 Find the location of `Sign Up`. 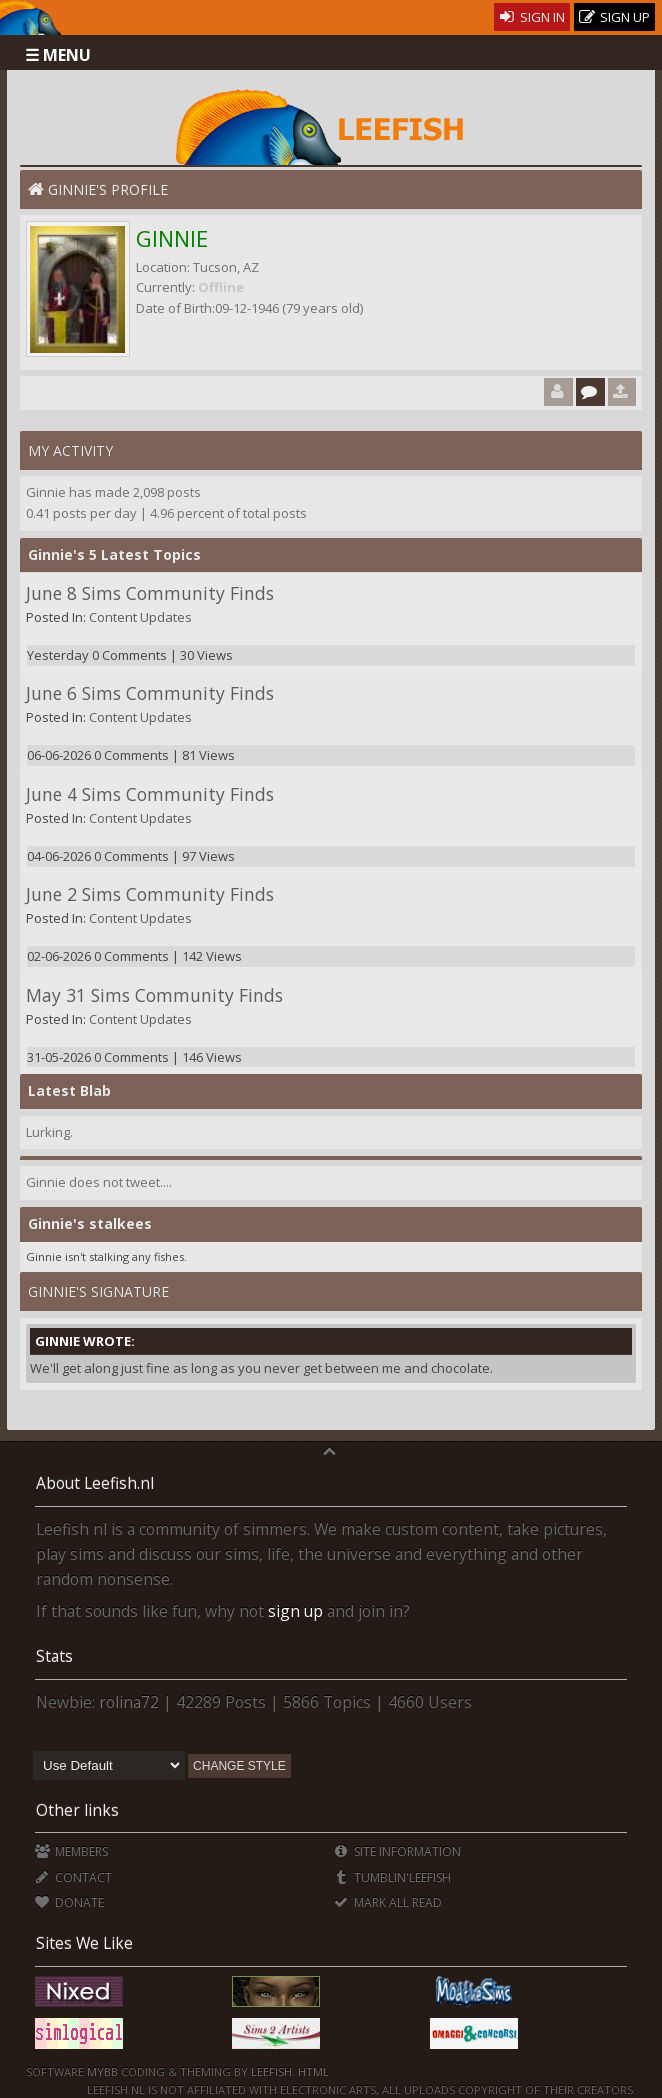

Sign Up is located at coordinates (615, 17).